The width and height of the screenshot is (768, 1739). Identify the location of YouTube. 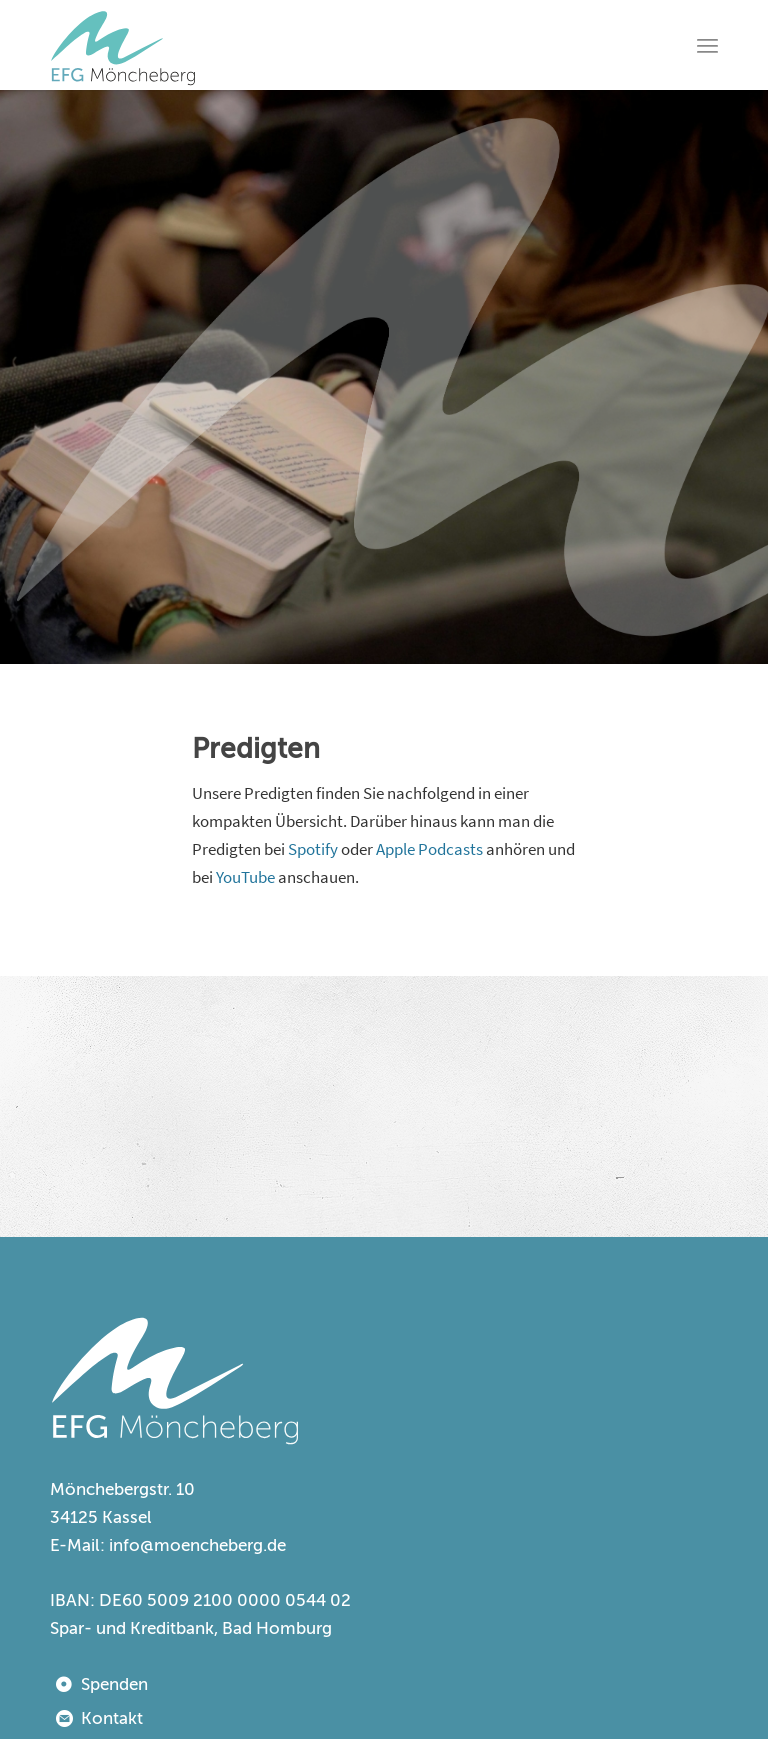
(245, 877).